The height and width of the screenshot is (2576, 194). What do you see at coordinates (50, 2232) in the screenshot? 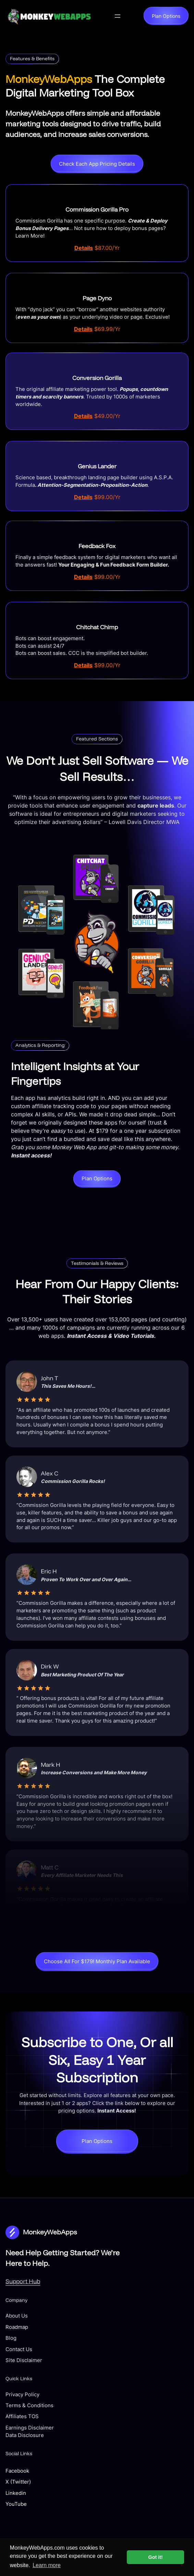
I see `MonkeyWebApps` at bounding box center [50, 2232].